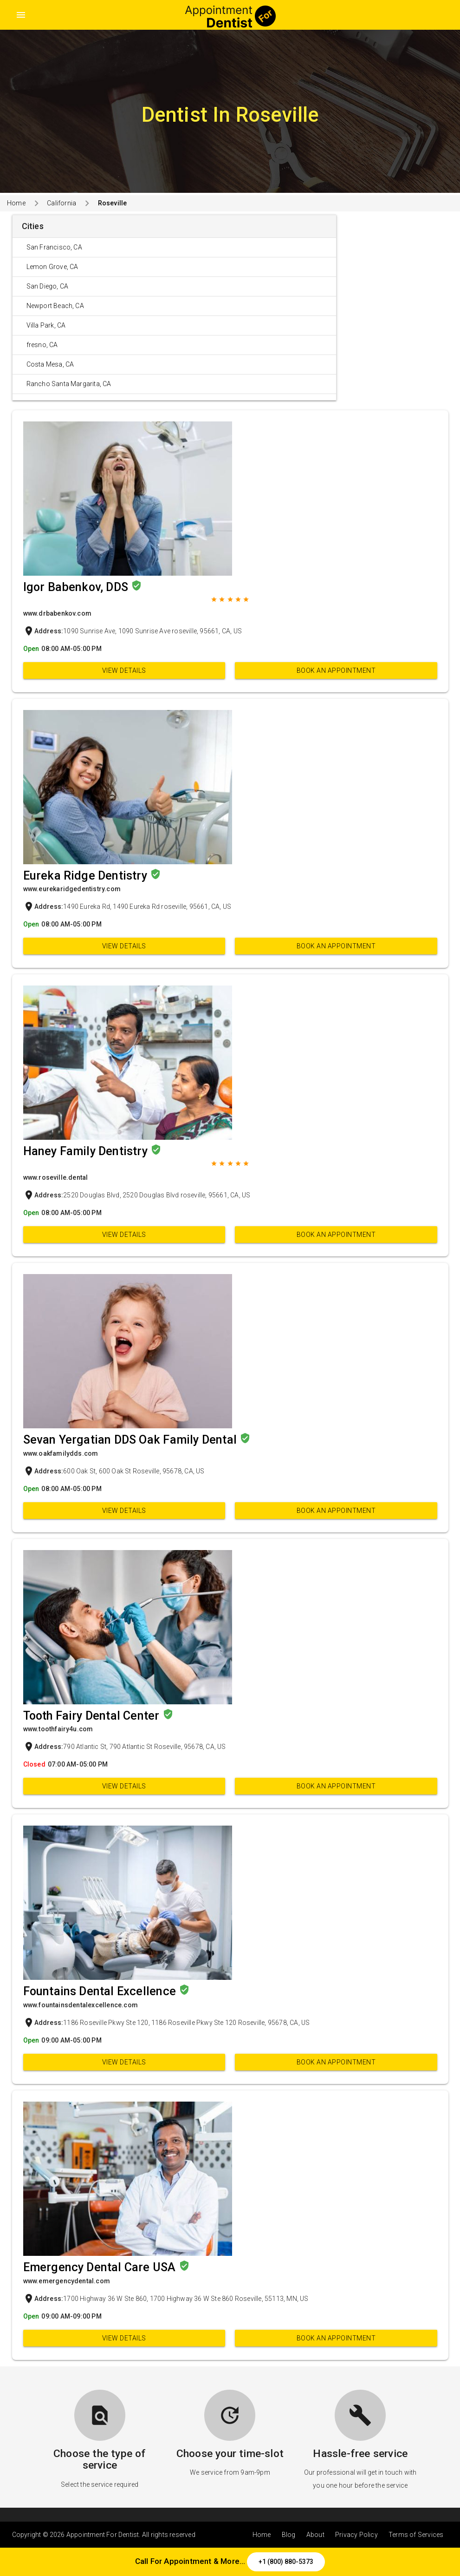 This screenshot has width=460, height=2576. Describe the element at coordinates (416, 2534) in the screenshot. I see `Terms of Services` at that location.